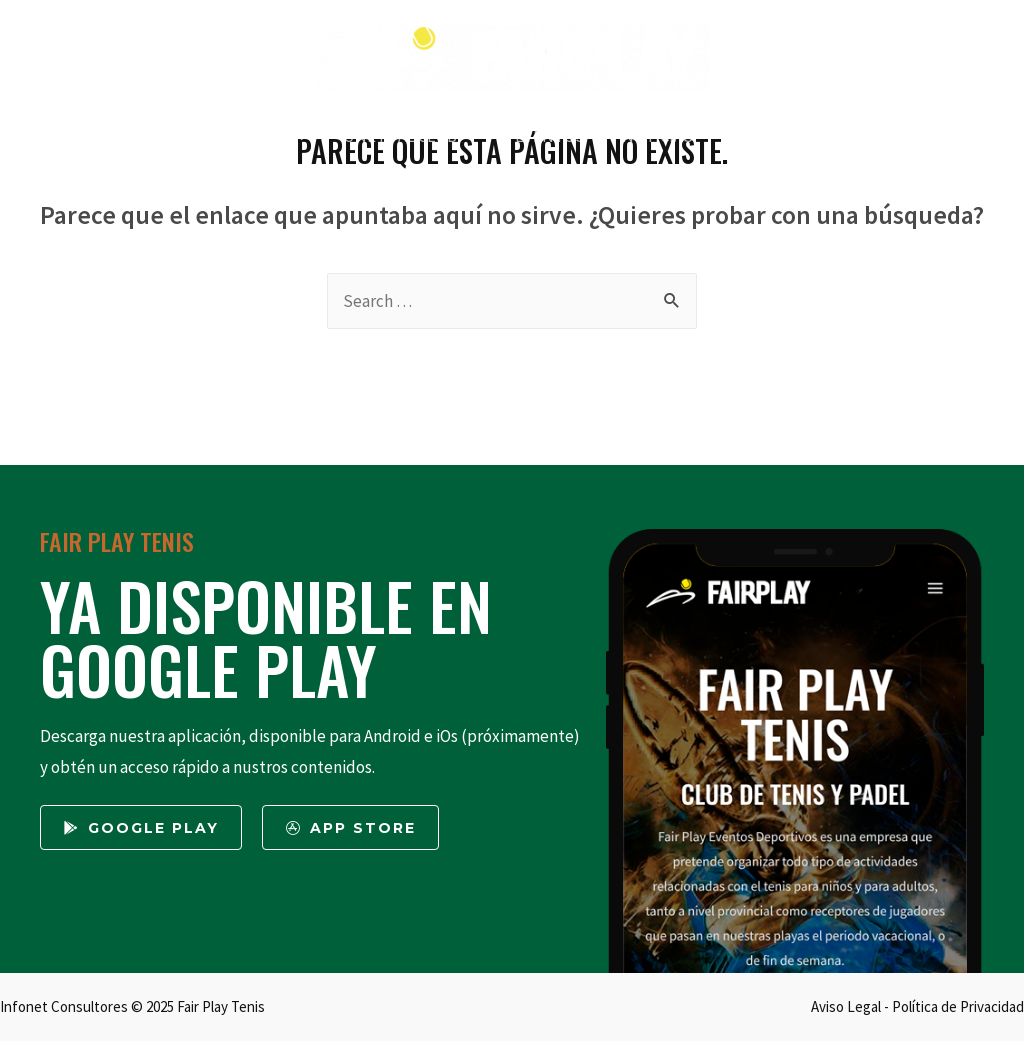  I want to click on Aviso Legal - Política de Privacidad, so click(917, 1006).